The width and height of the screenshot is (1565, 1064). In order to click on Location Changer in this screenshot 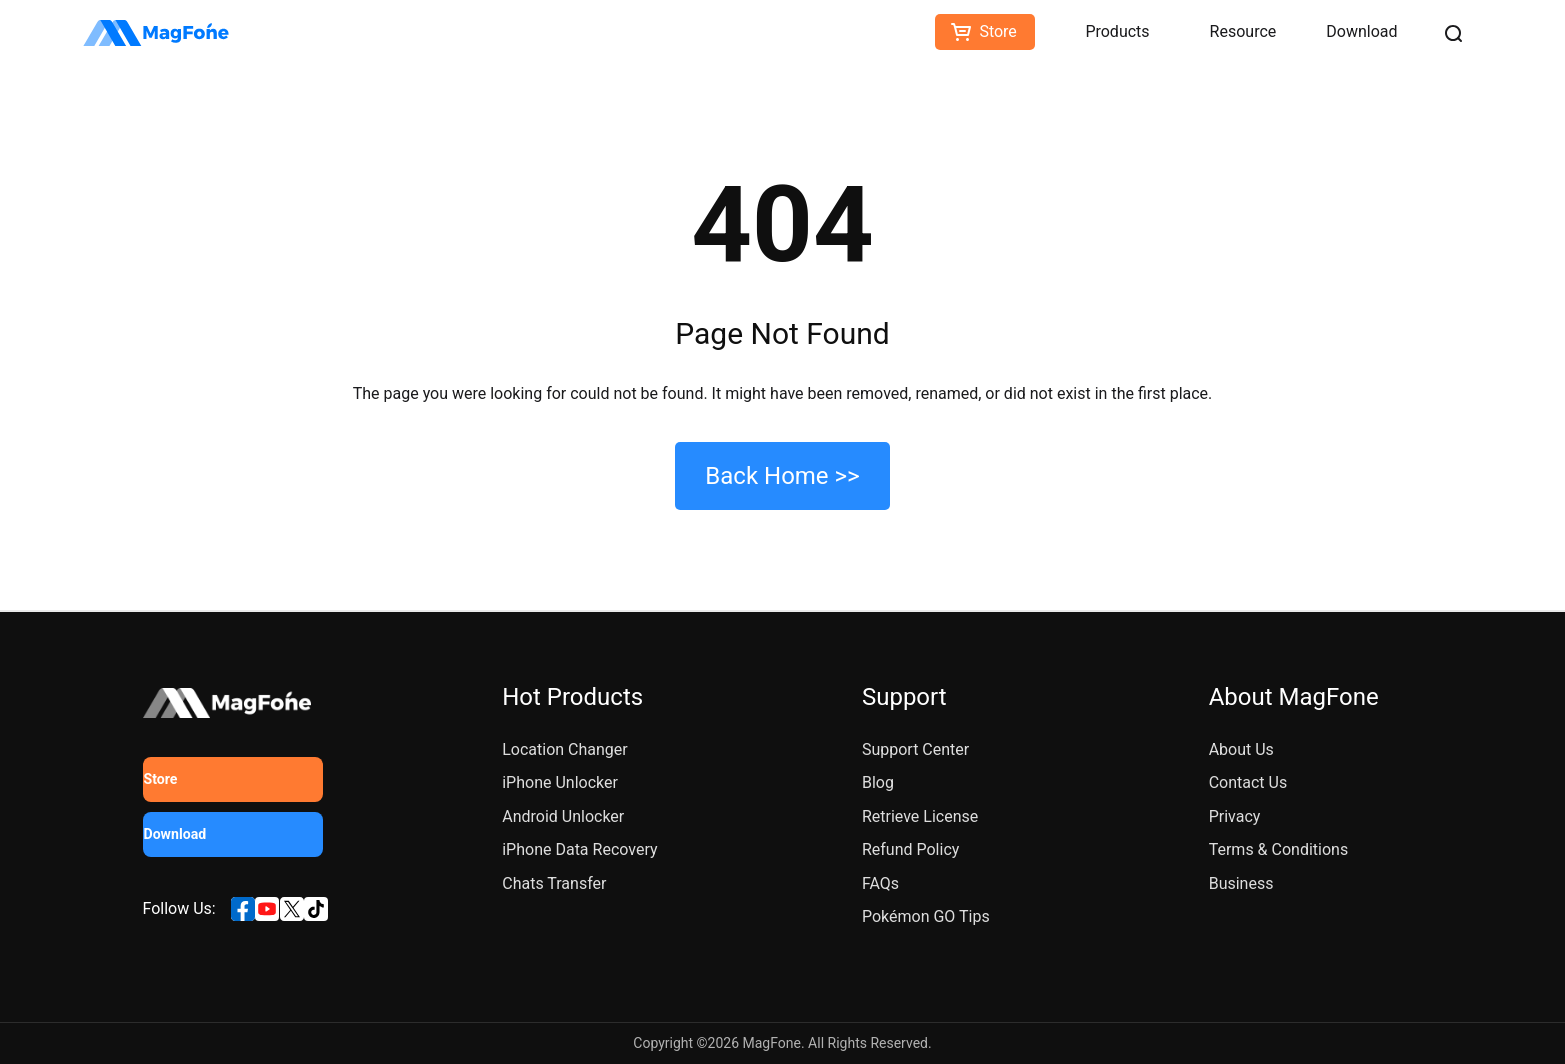, I will do `click(565, 749)`.